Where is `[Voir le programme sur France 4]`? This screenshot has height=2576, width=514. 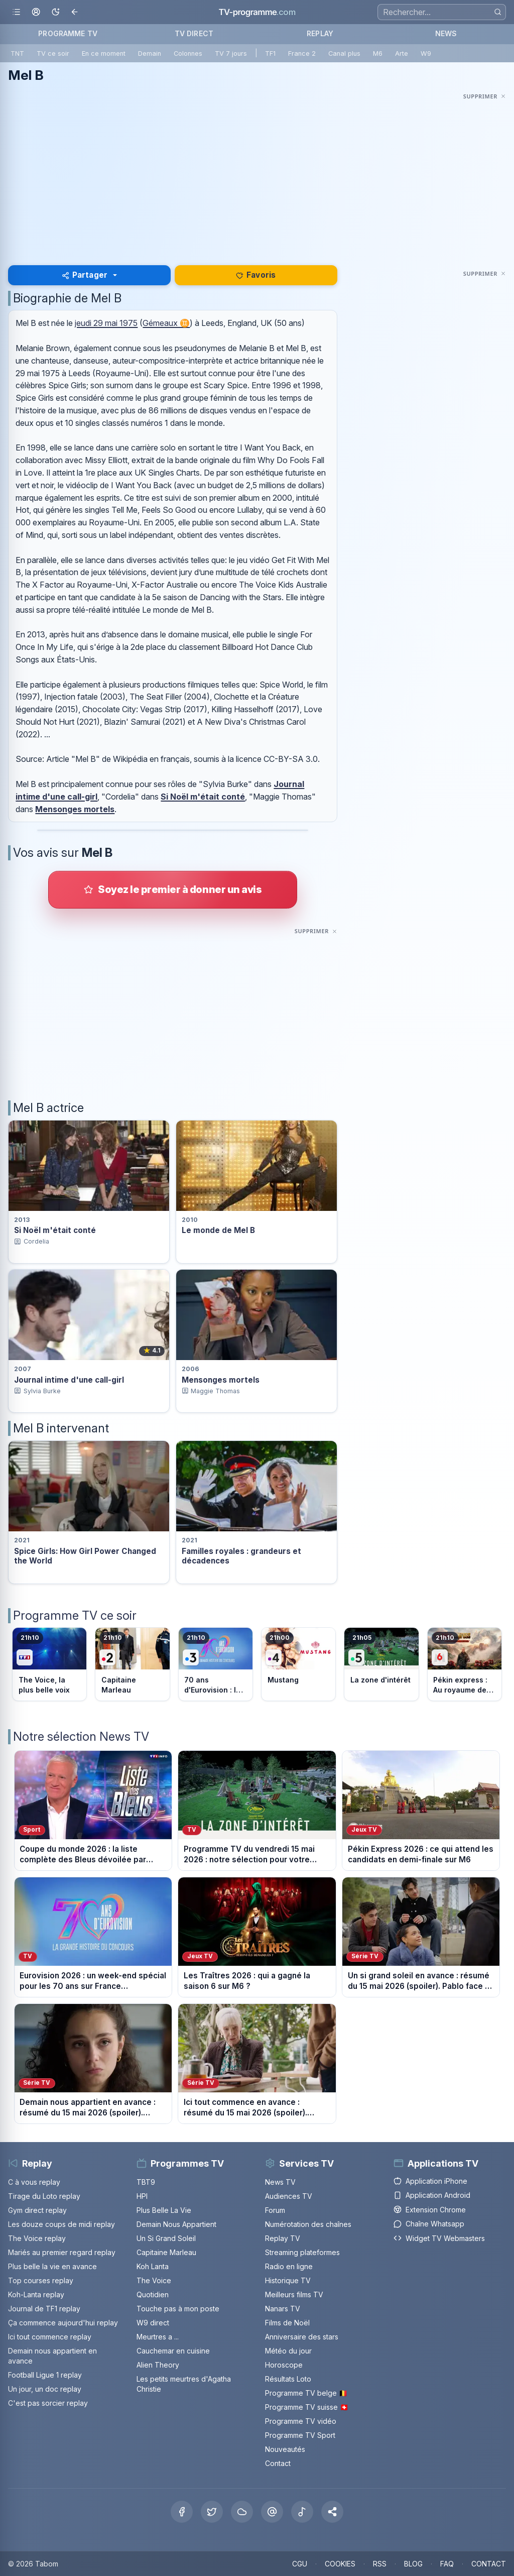
[Voir le programme sur France 4] is located at coordinates (298, 1664).